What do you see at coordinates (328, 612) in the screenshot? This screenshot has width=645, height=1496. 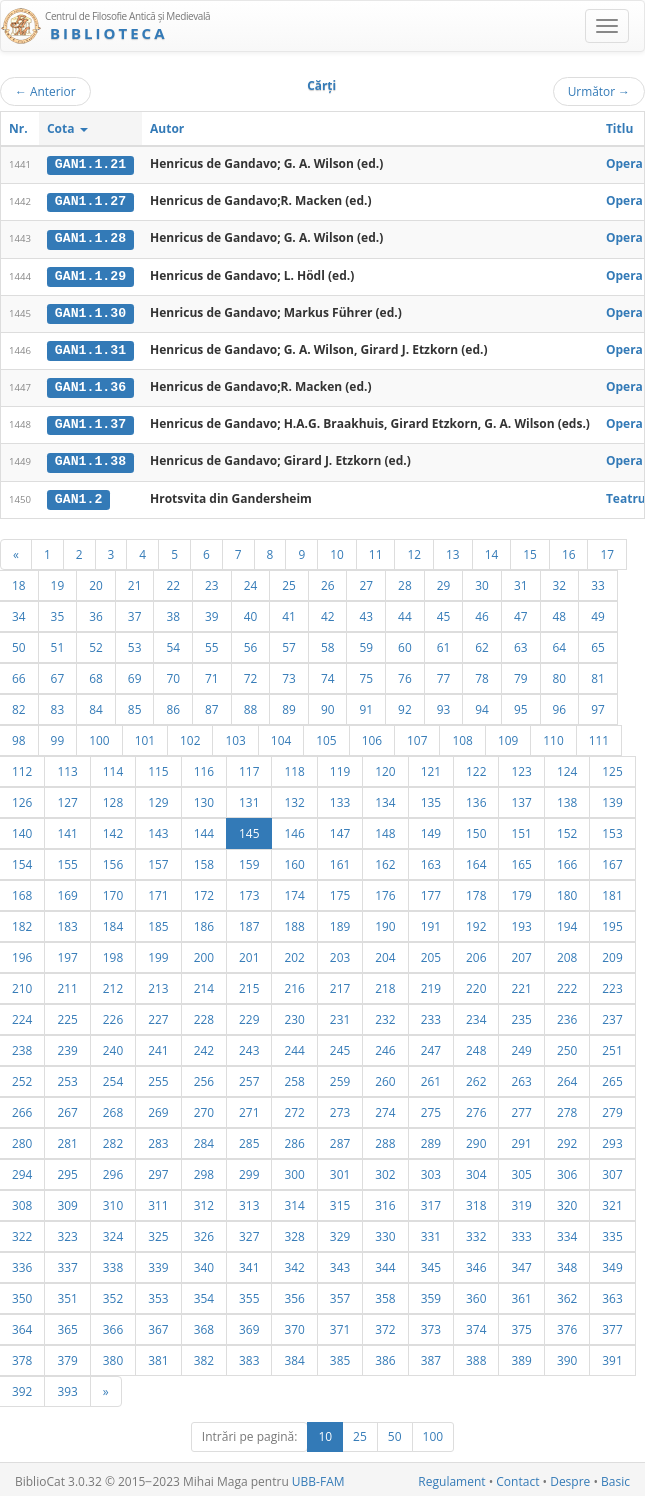 I see `42` at bounding box center [328, 612].